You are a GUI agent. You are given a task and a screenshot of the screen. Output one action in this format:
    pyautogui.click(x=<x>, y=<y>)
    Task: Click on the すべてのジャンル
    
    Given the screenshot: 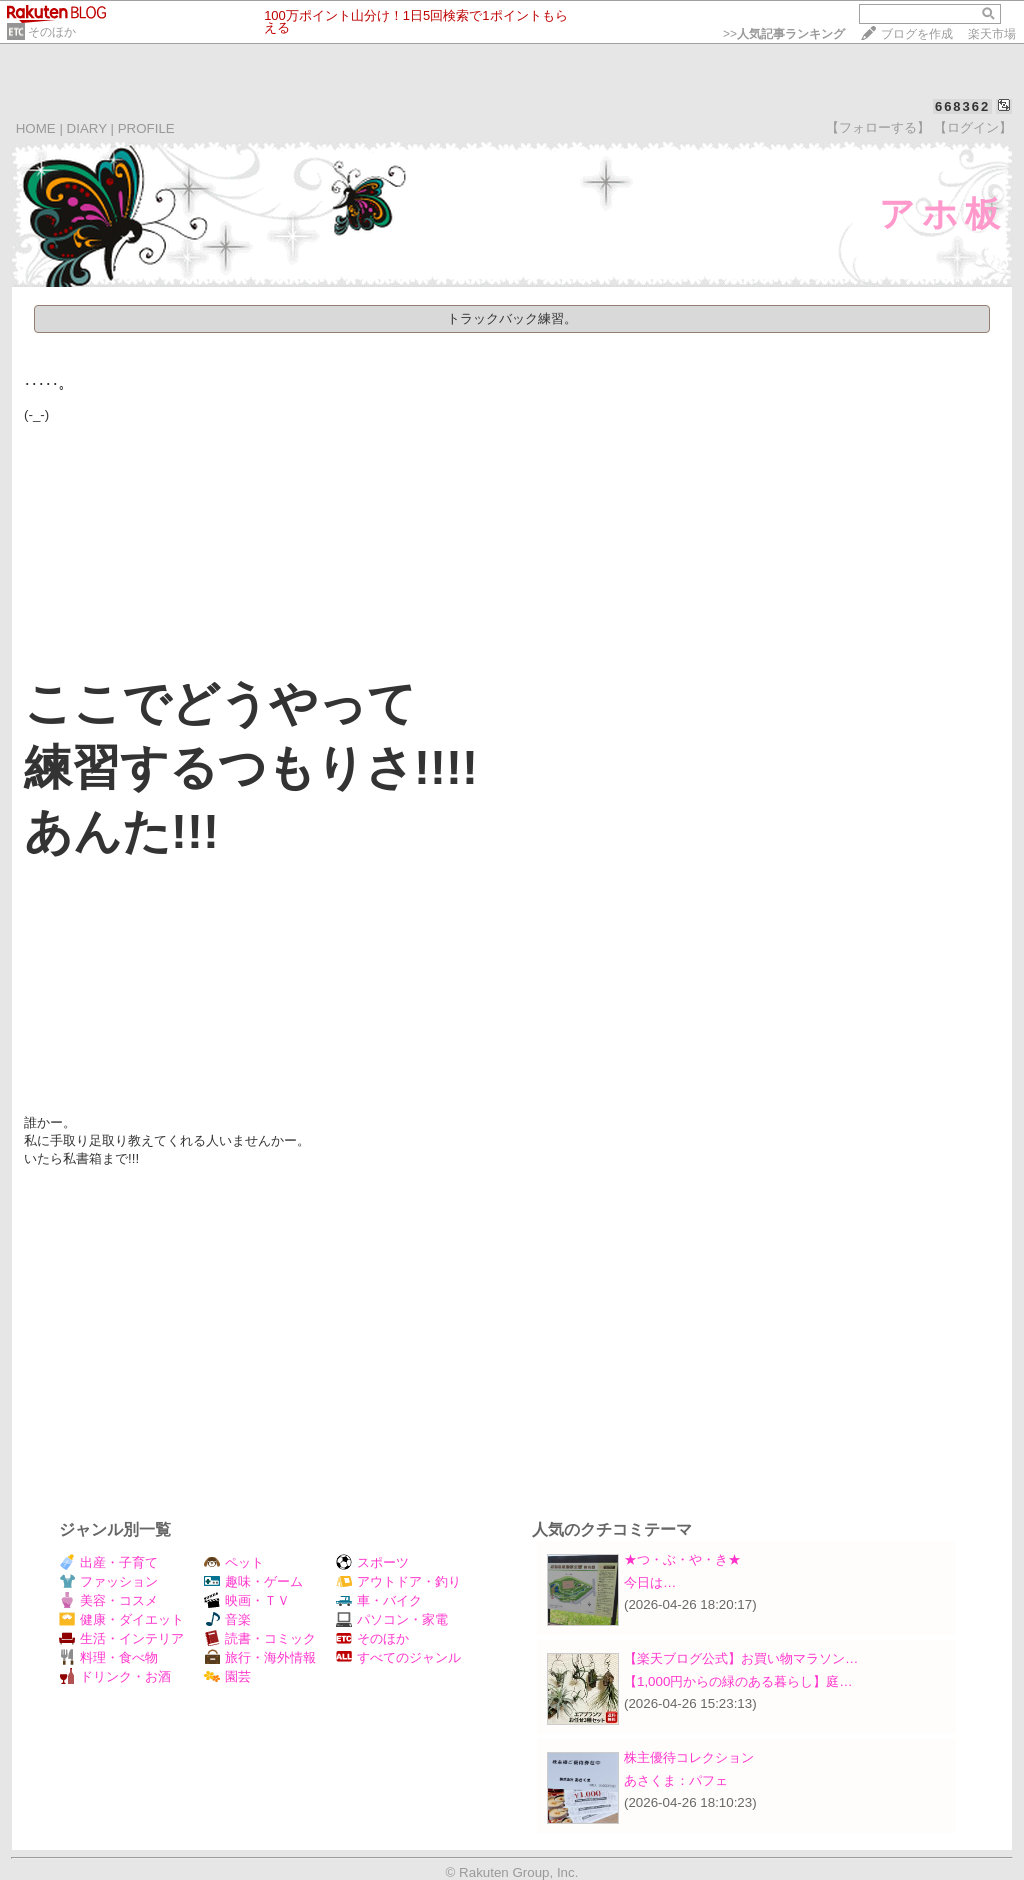 What is the action you would take?
    pyautogui.click(x=398, y=1657)
    